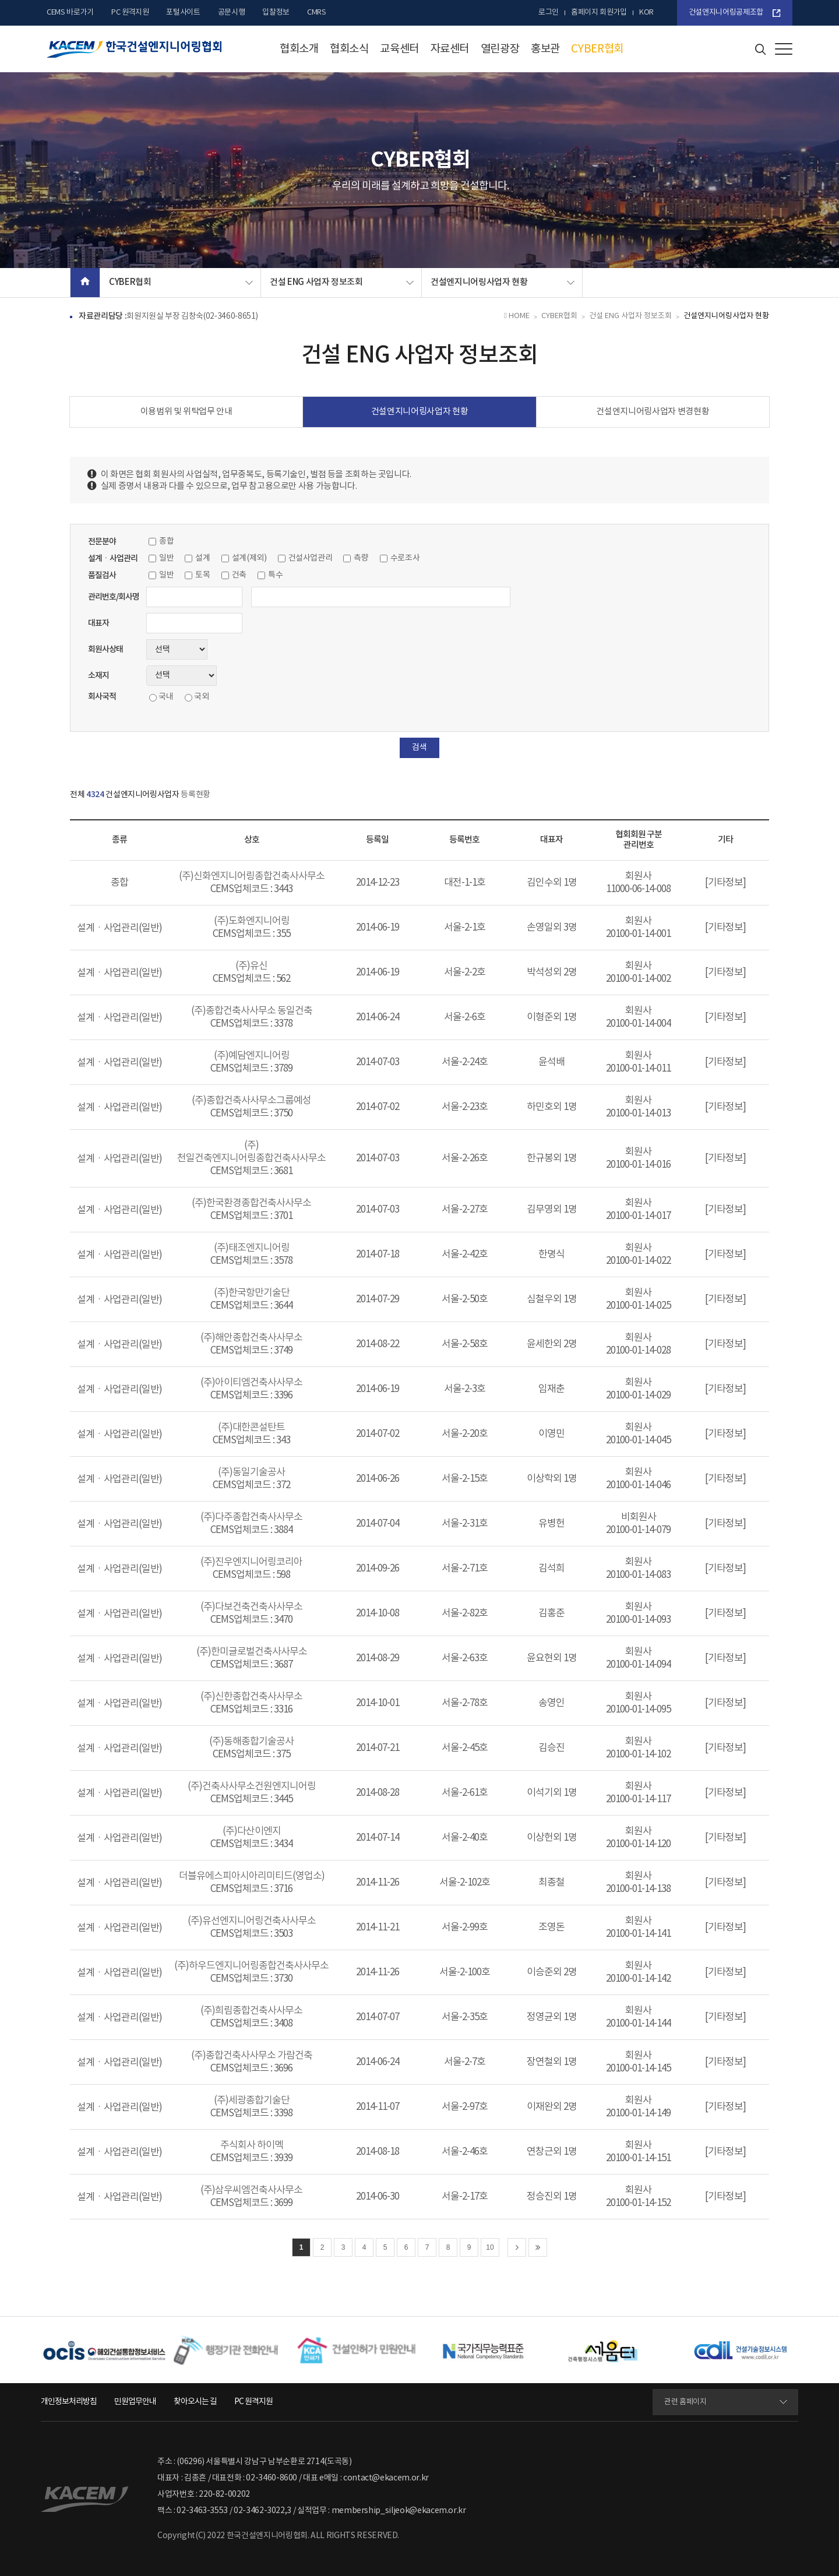 The height and width of the screenshot is (2576, 839). I want to click on 홈페이지 회원가입, so click(599, 12).